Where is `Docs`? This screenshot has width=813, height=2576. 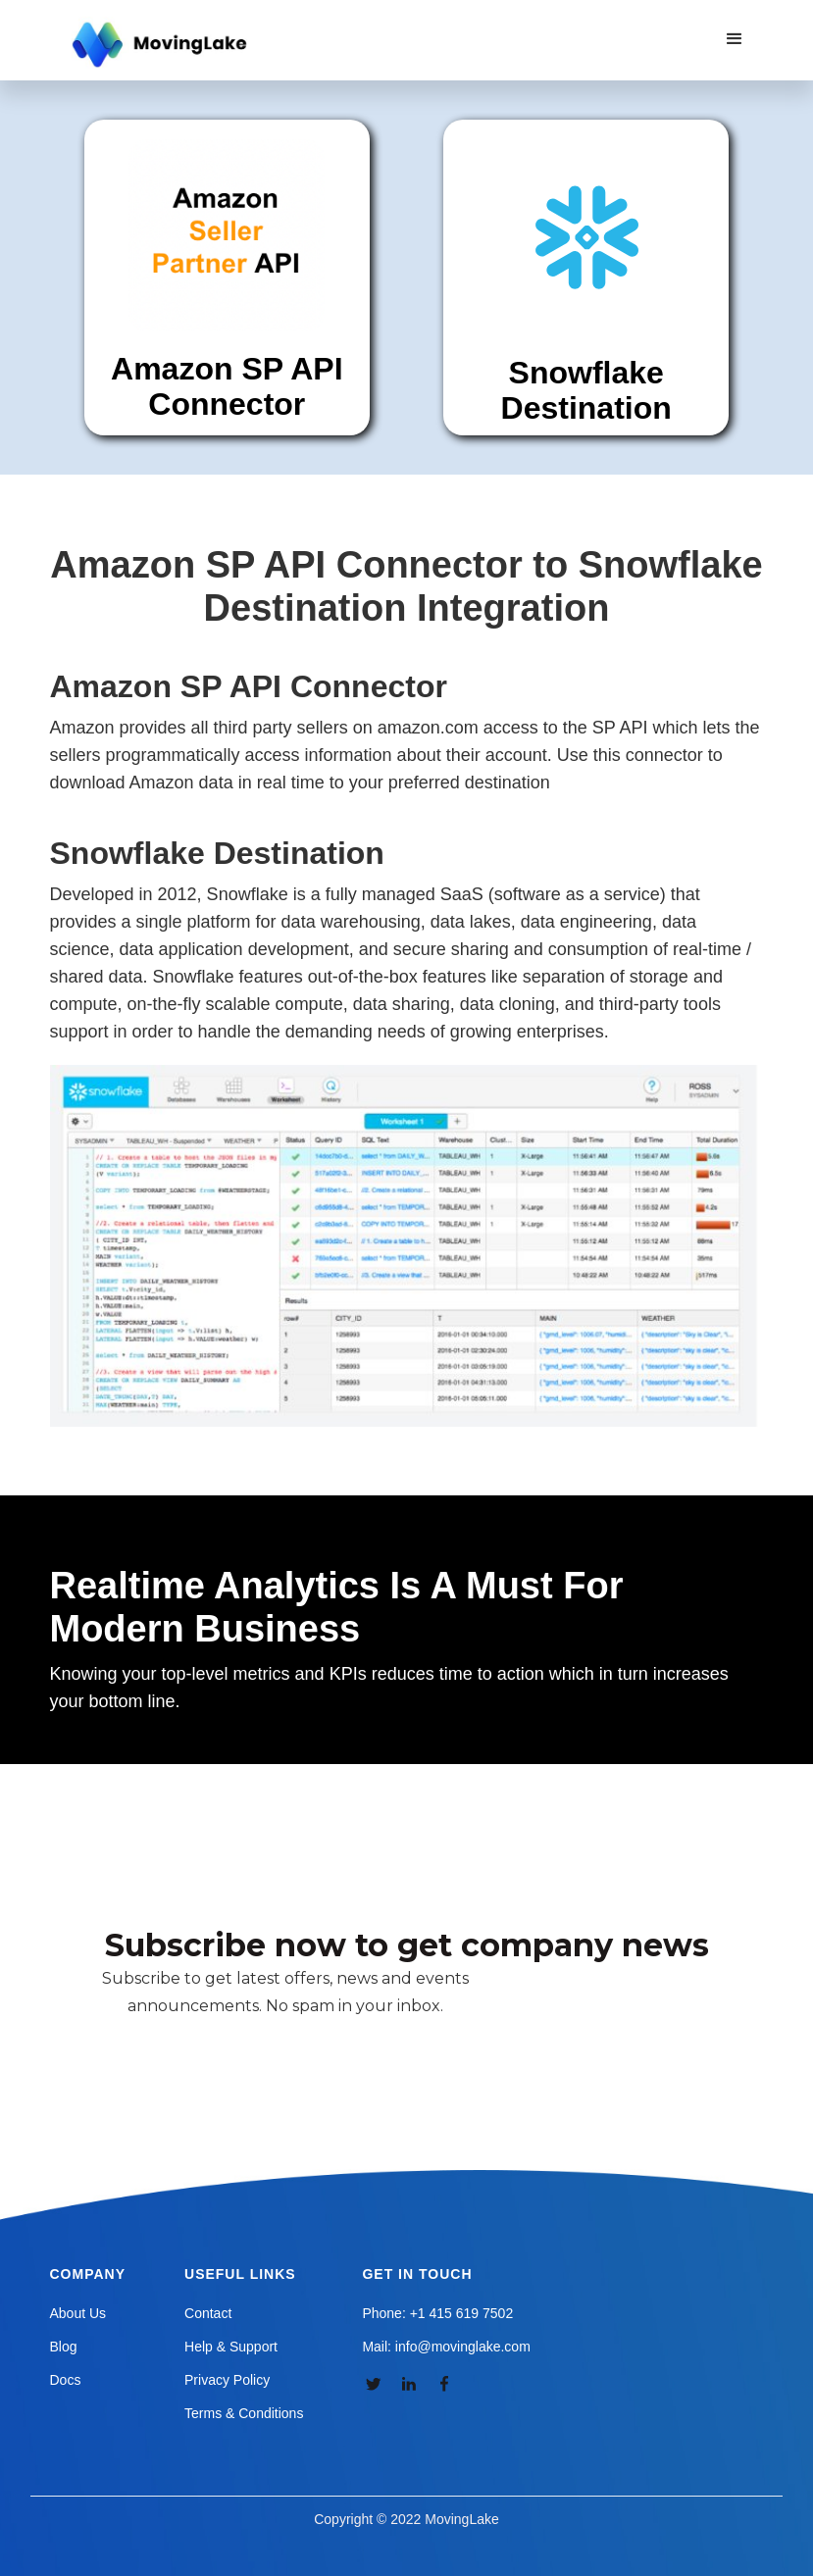
Docs is located at coordinates (65, 2380).